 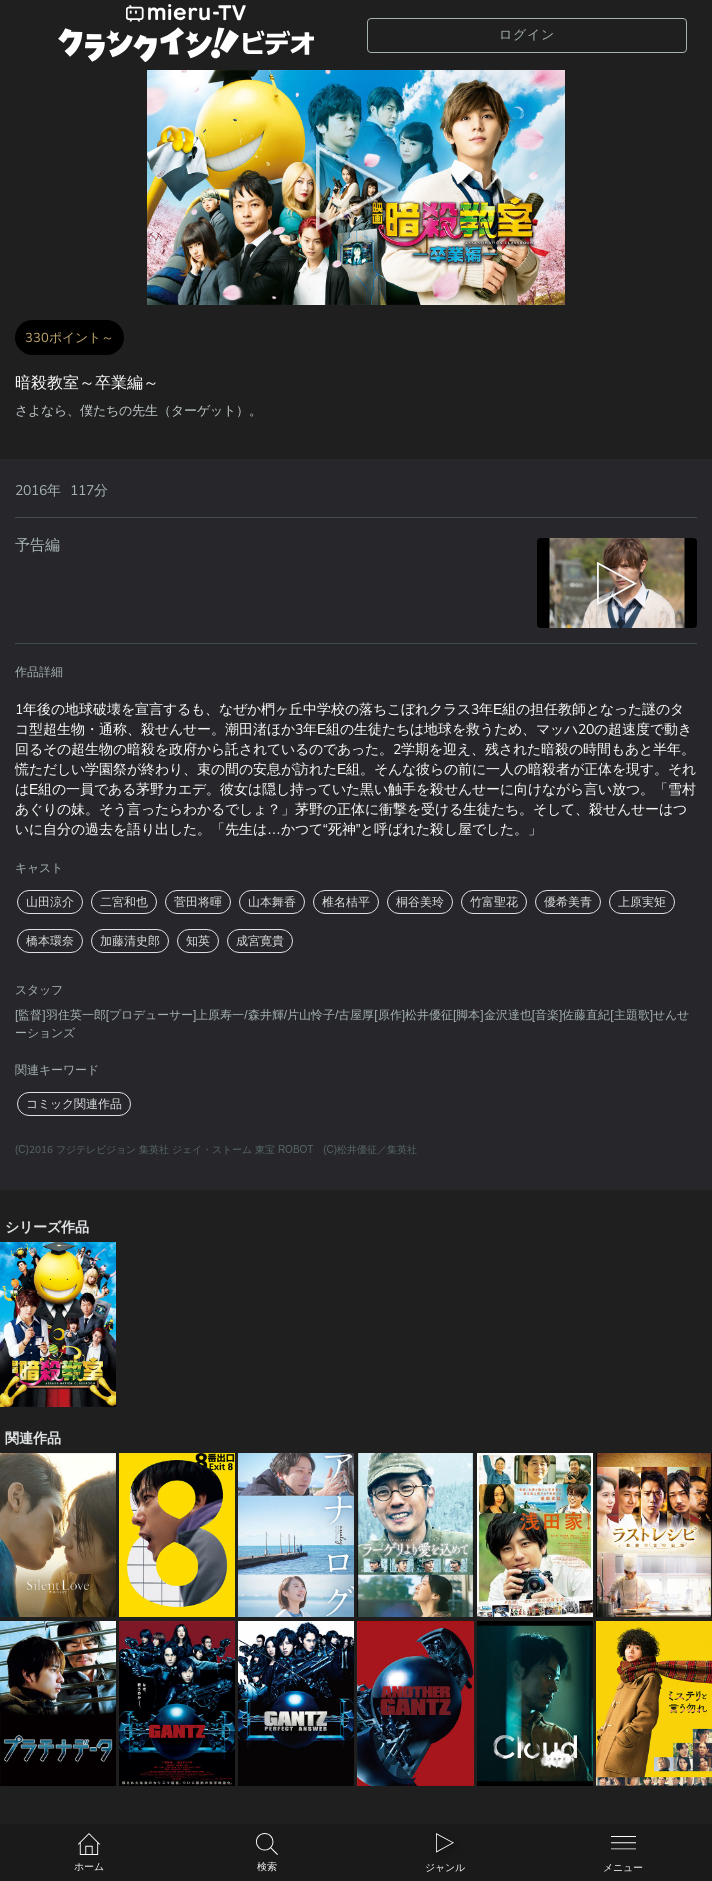 What do you see at coordinates (74, 1104) in the screenshot?
I see `コミック関連作品` at bounding box center [74, 1104].